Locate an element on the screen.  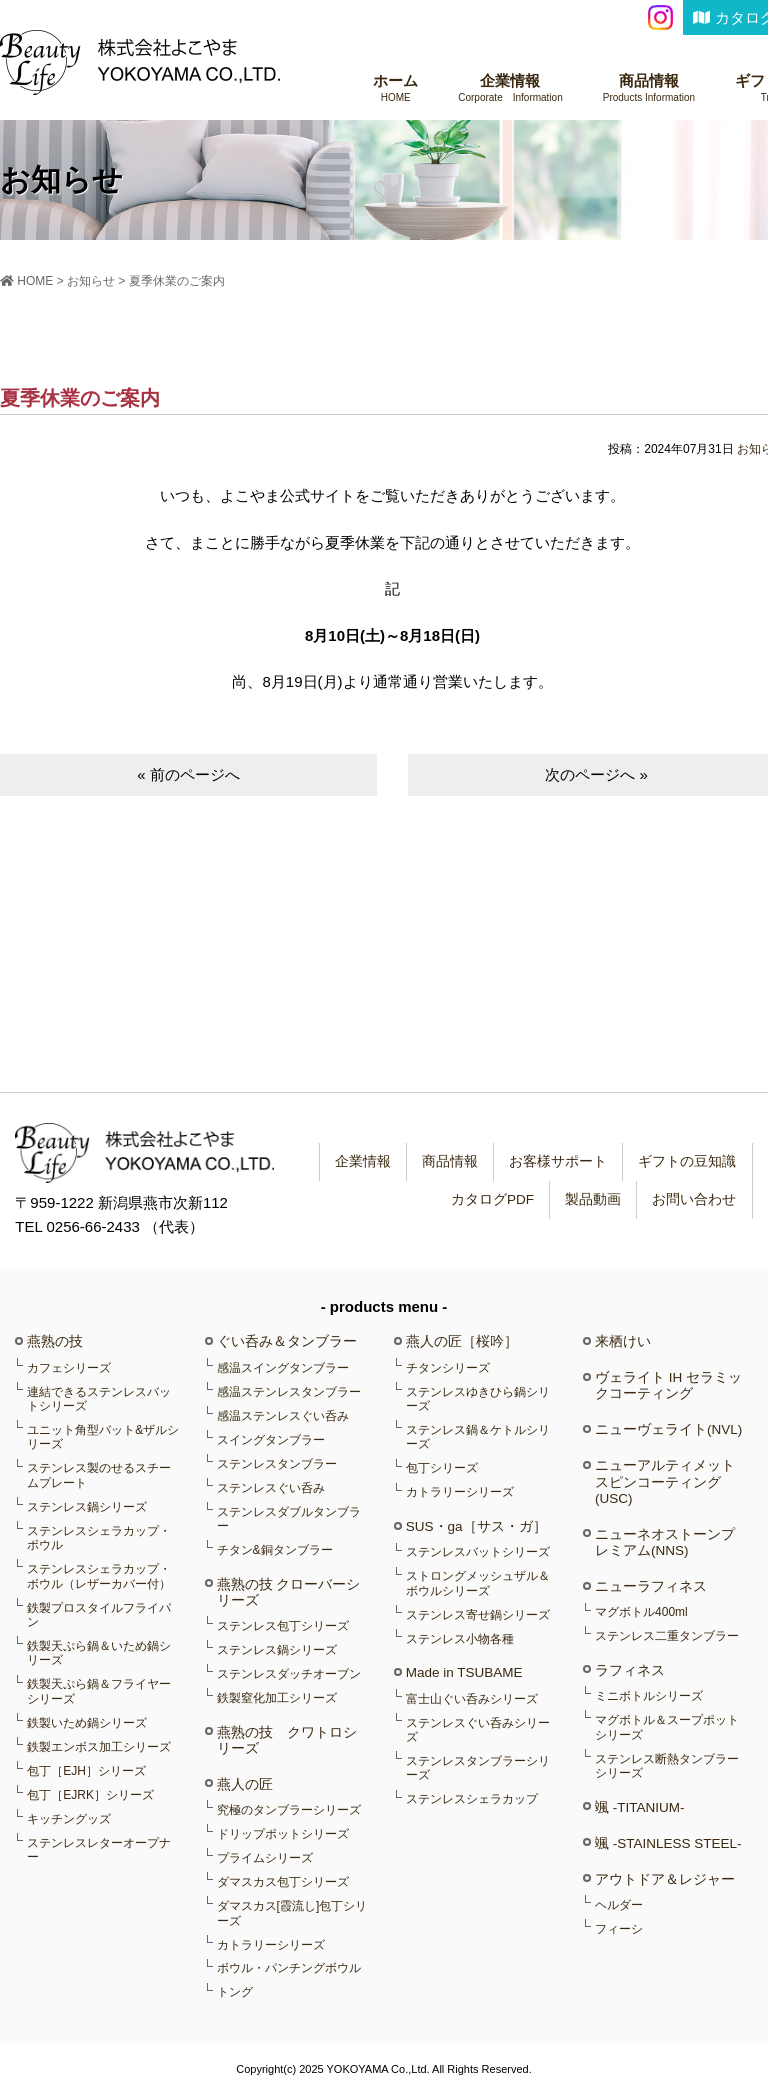
アウトドア＆レジャー is located at coordinates (665, 1879).